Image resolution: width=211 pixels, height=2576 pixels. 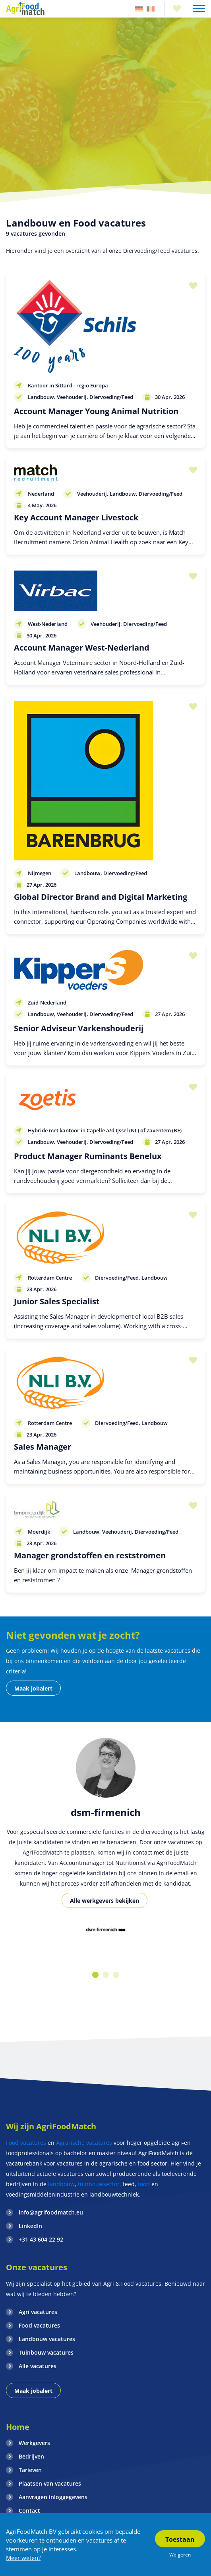 What do you see at coordinates (37, 2366) in the screenshot?
I see `Alle vacatures` at bounding box center [37, 2366].